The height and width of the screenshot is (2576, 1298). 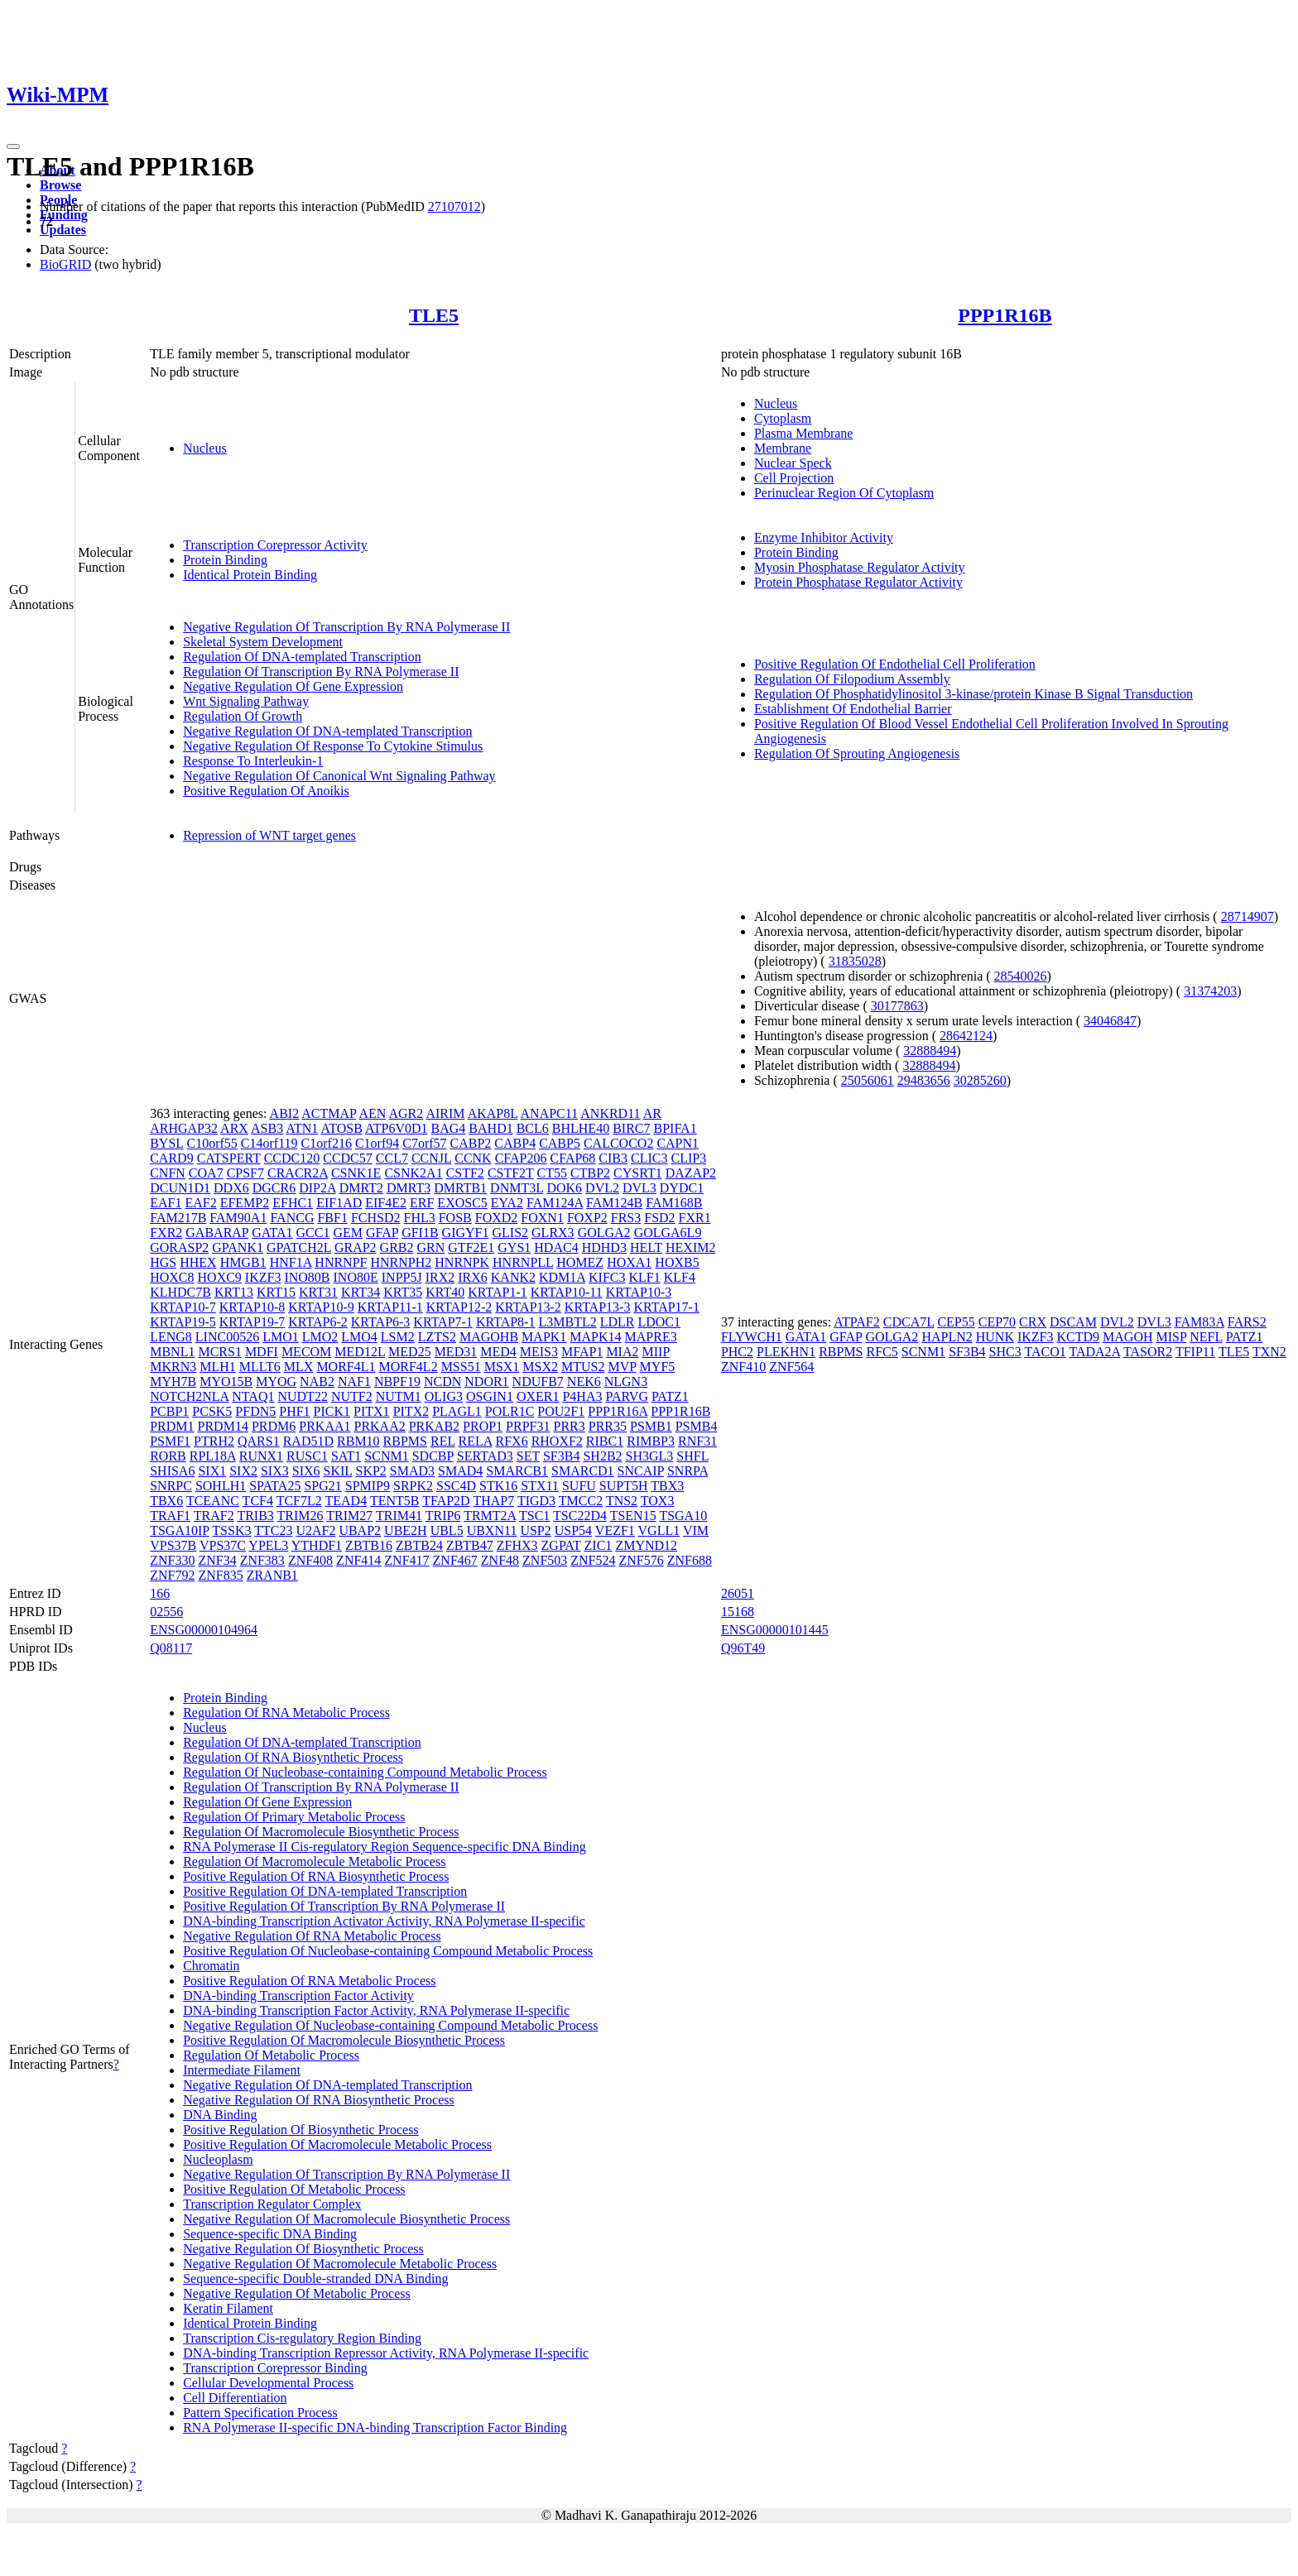 What do you see at coordinates (500, 1560) in the screenshot?
I see `ZNF48` at bounding box center [500, 1560].